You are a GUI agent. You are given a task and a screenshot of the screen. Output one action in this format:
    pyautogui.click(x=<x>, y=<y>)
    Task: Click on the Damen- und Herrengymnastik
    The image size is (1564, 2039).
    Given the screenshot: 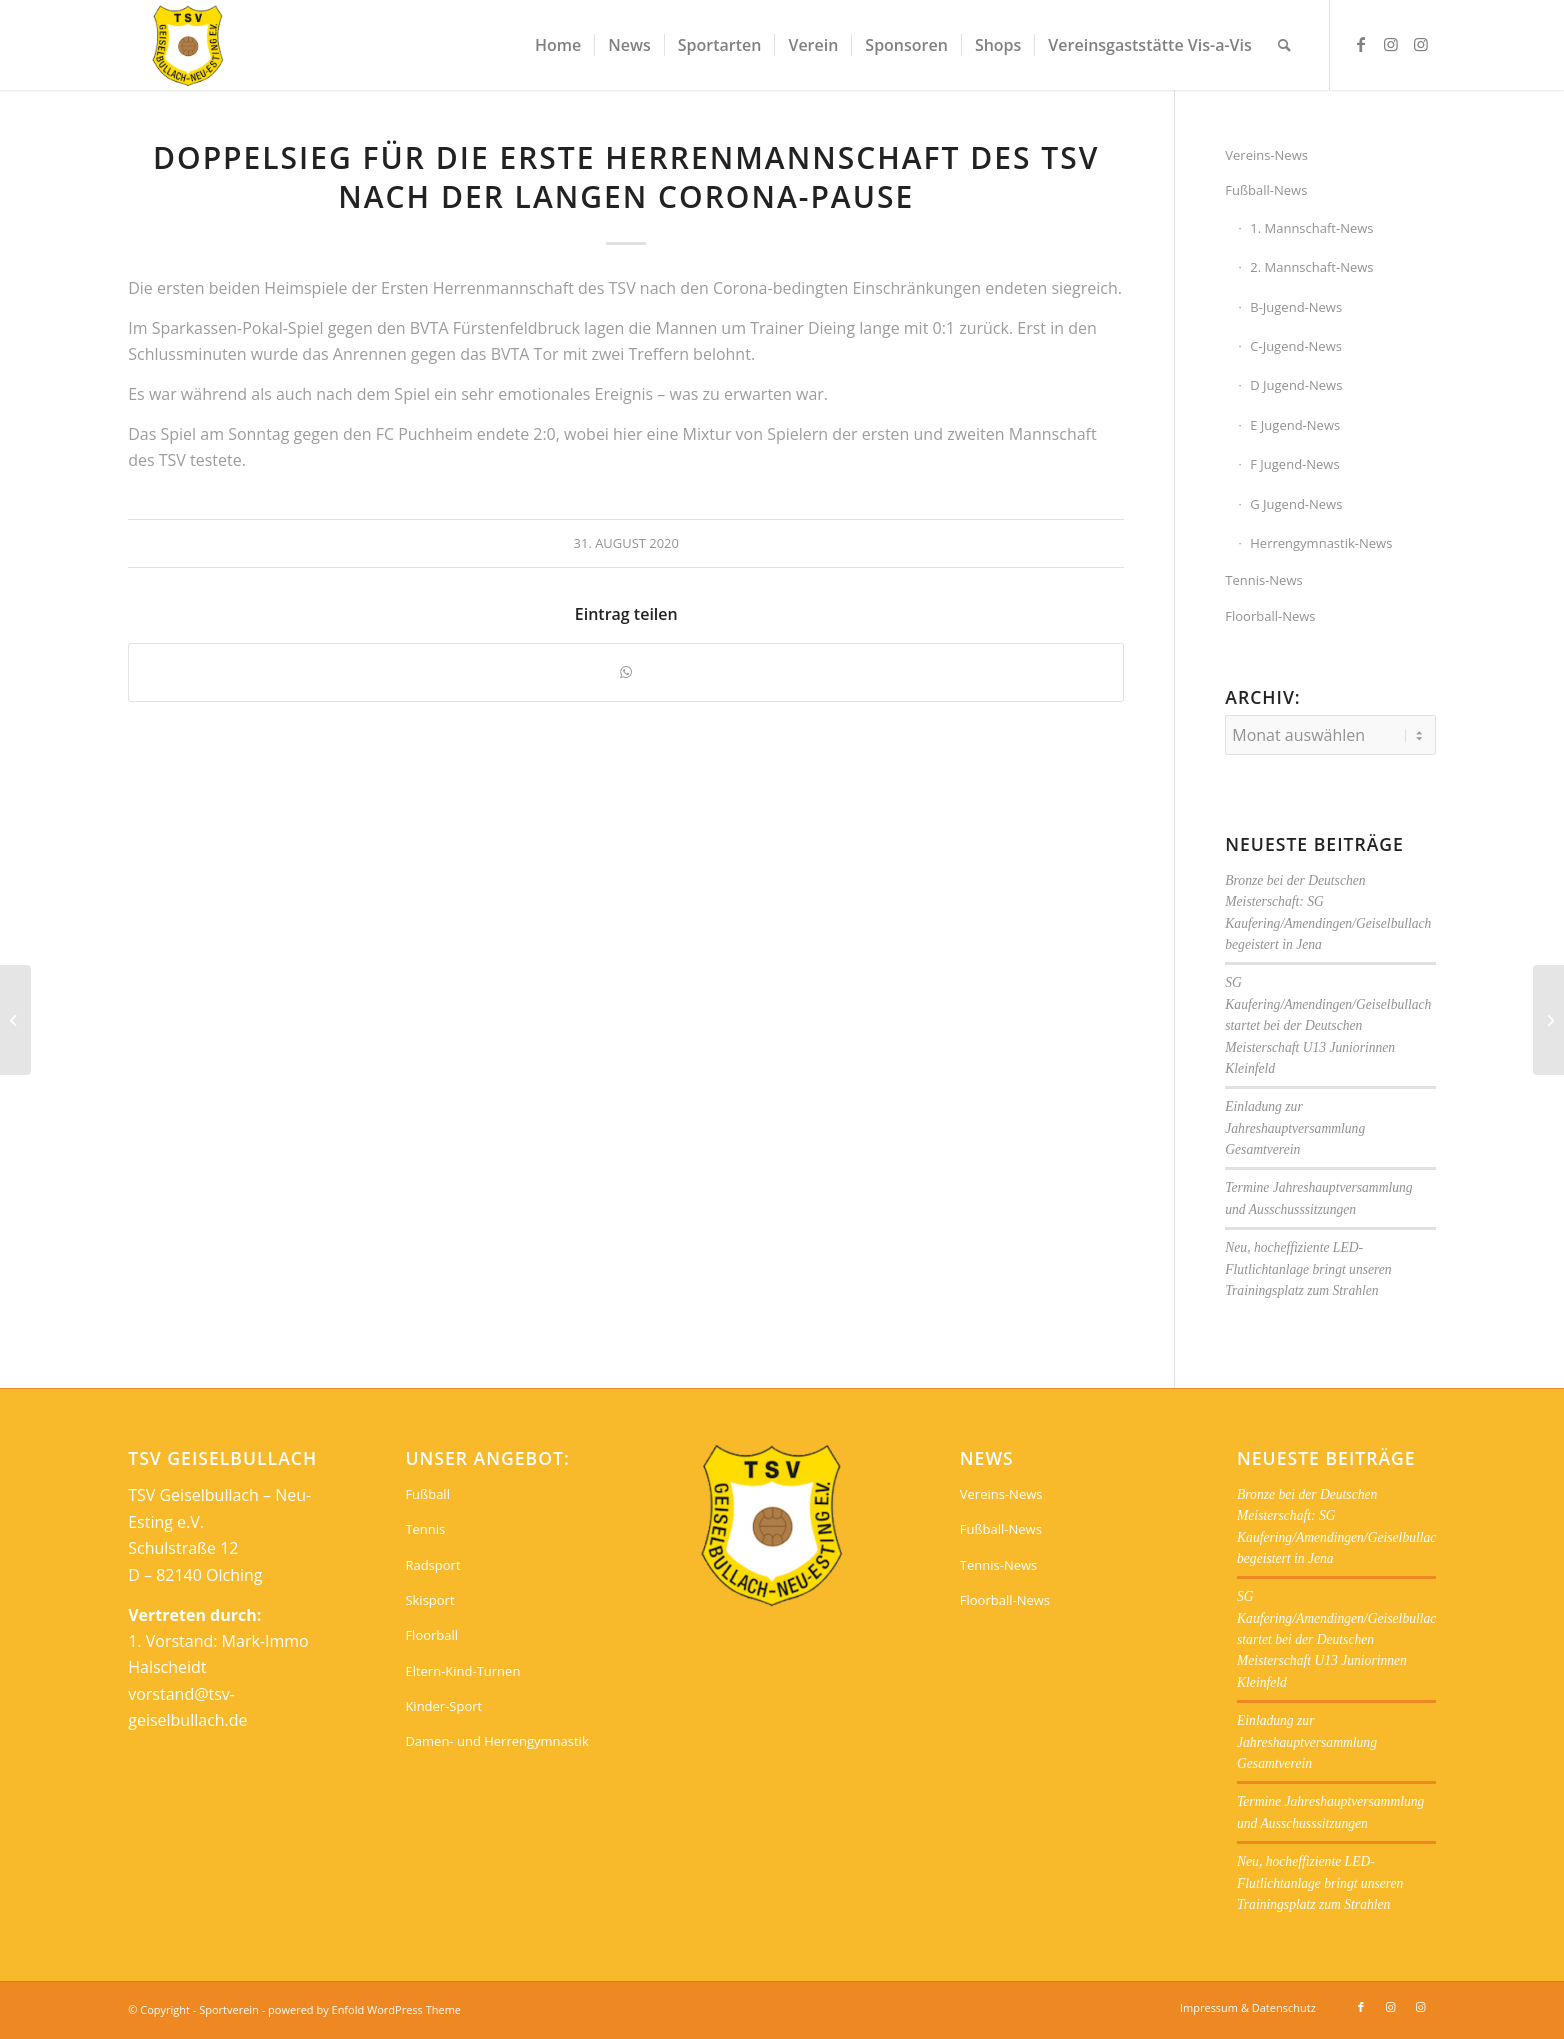 What is the action you would take?
    pyautogui.click(x=496, y=1741)
    